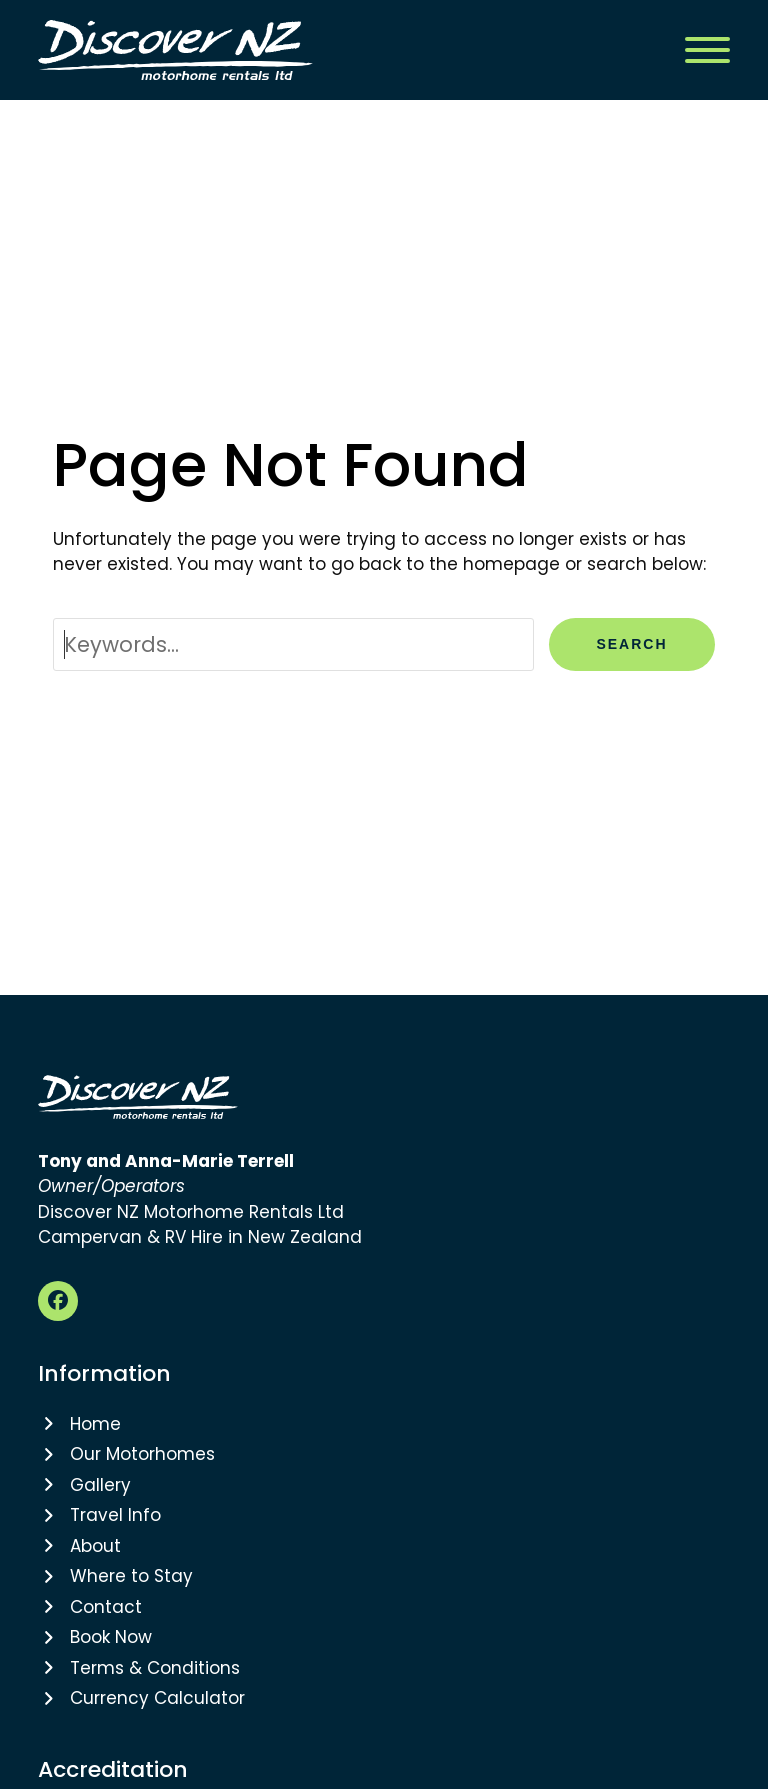 This screenshot has width=768, height=1789. I want to click on Search, so click(631, 644).